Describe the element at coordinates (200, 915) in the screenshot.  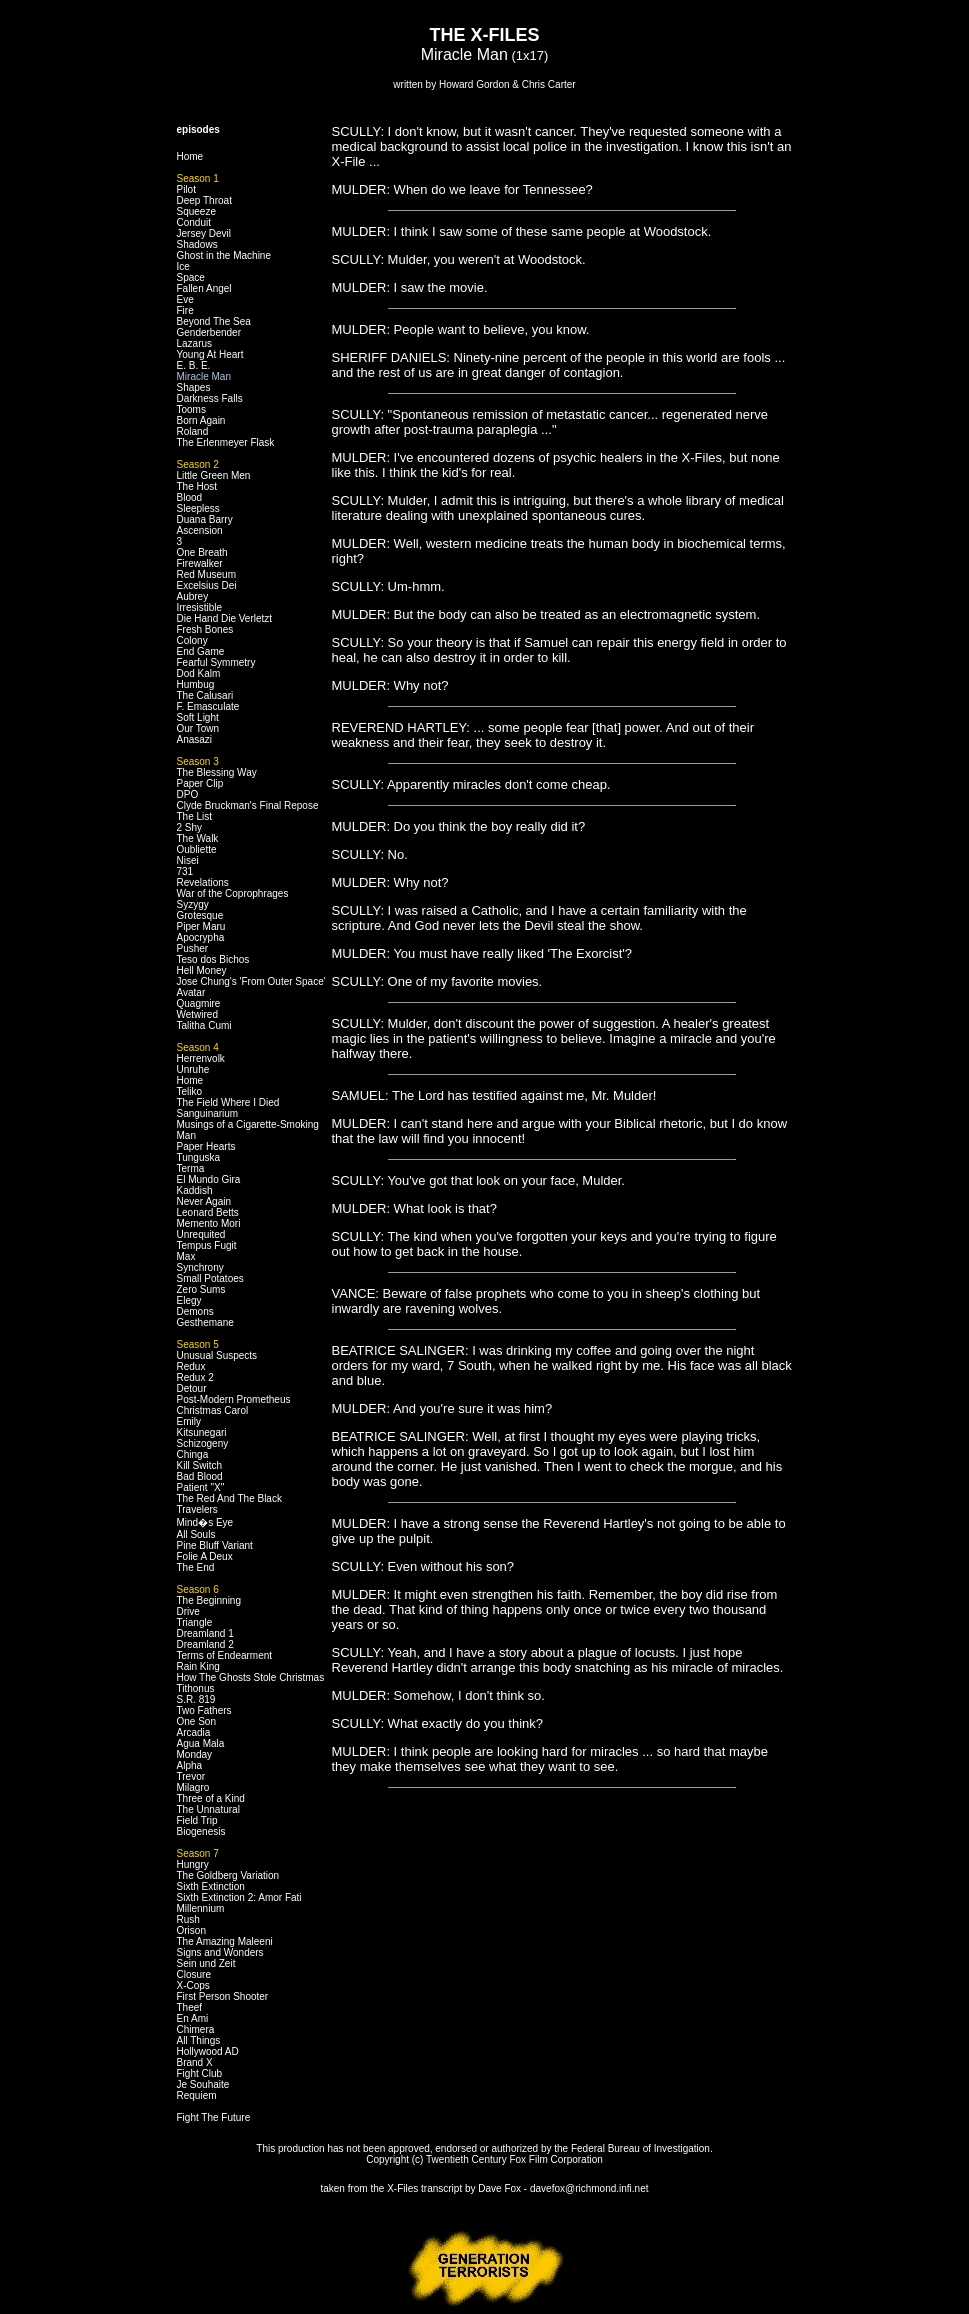
I see `Grotesque` at that location.